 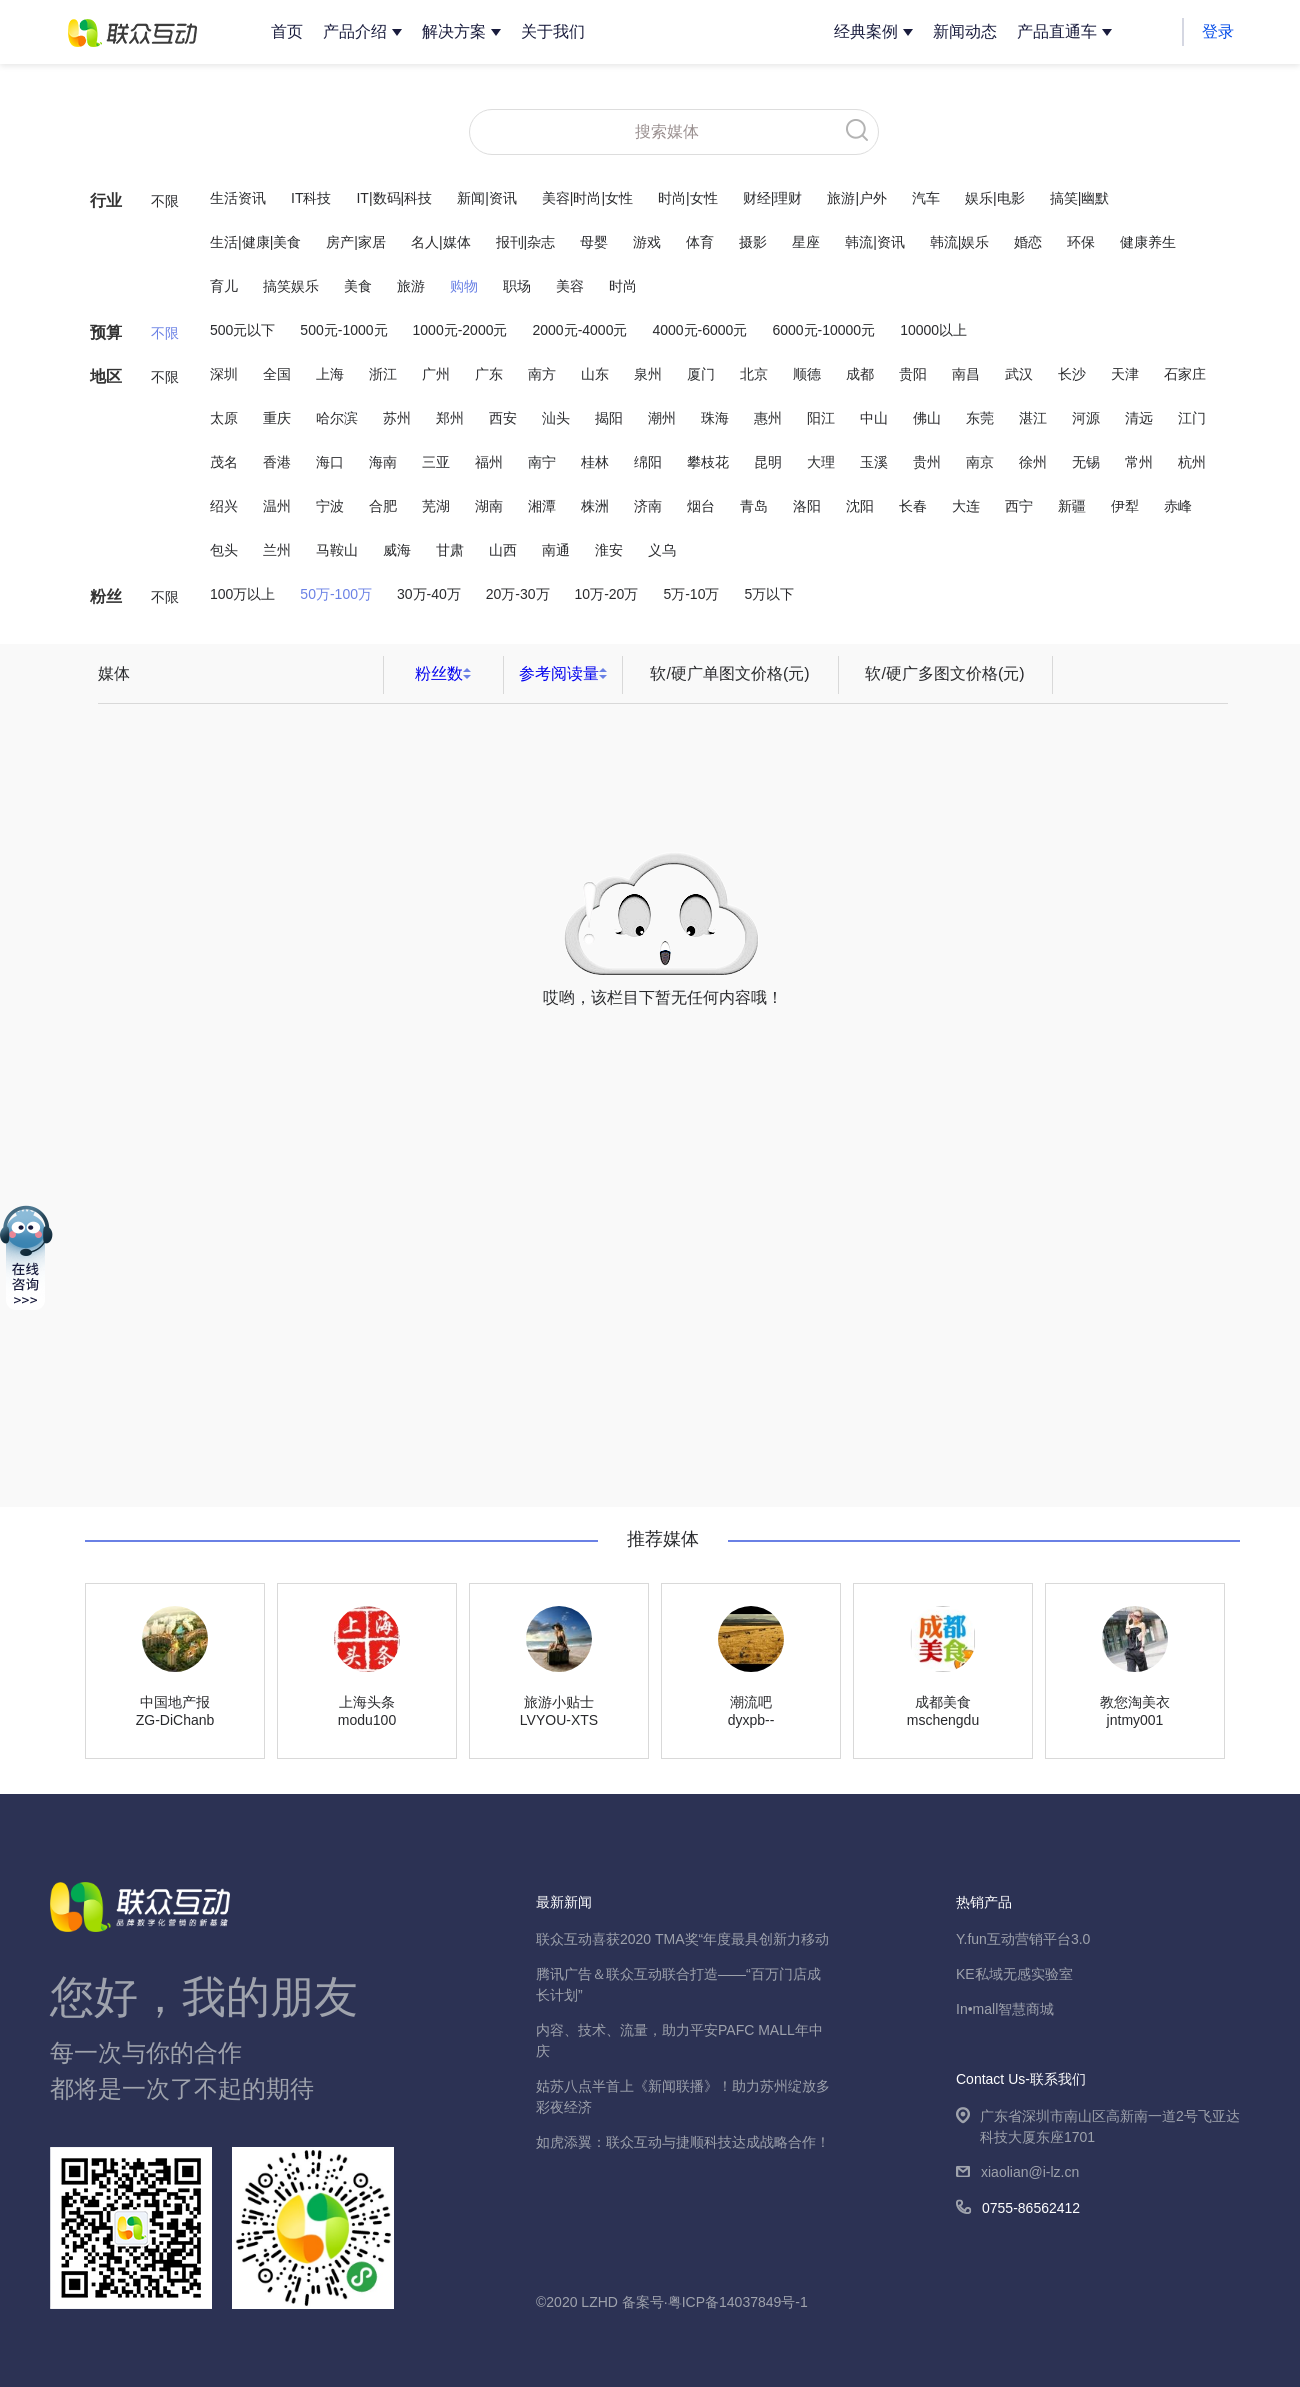 What do you see at coordinates (609, 550) in the screenshot?
I see `淮安` at bounding box center [609, 550].